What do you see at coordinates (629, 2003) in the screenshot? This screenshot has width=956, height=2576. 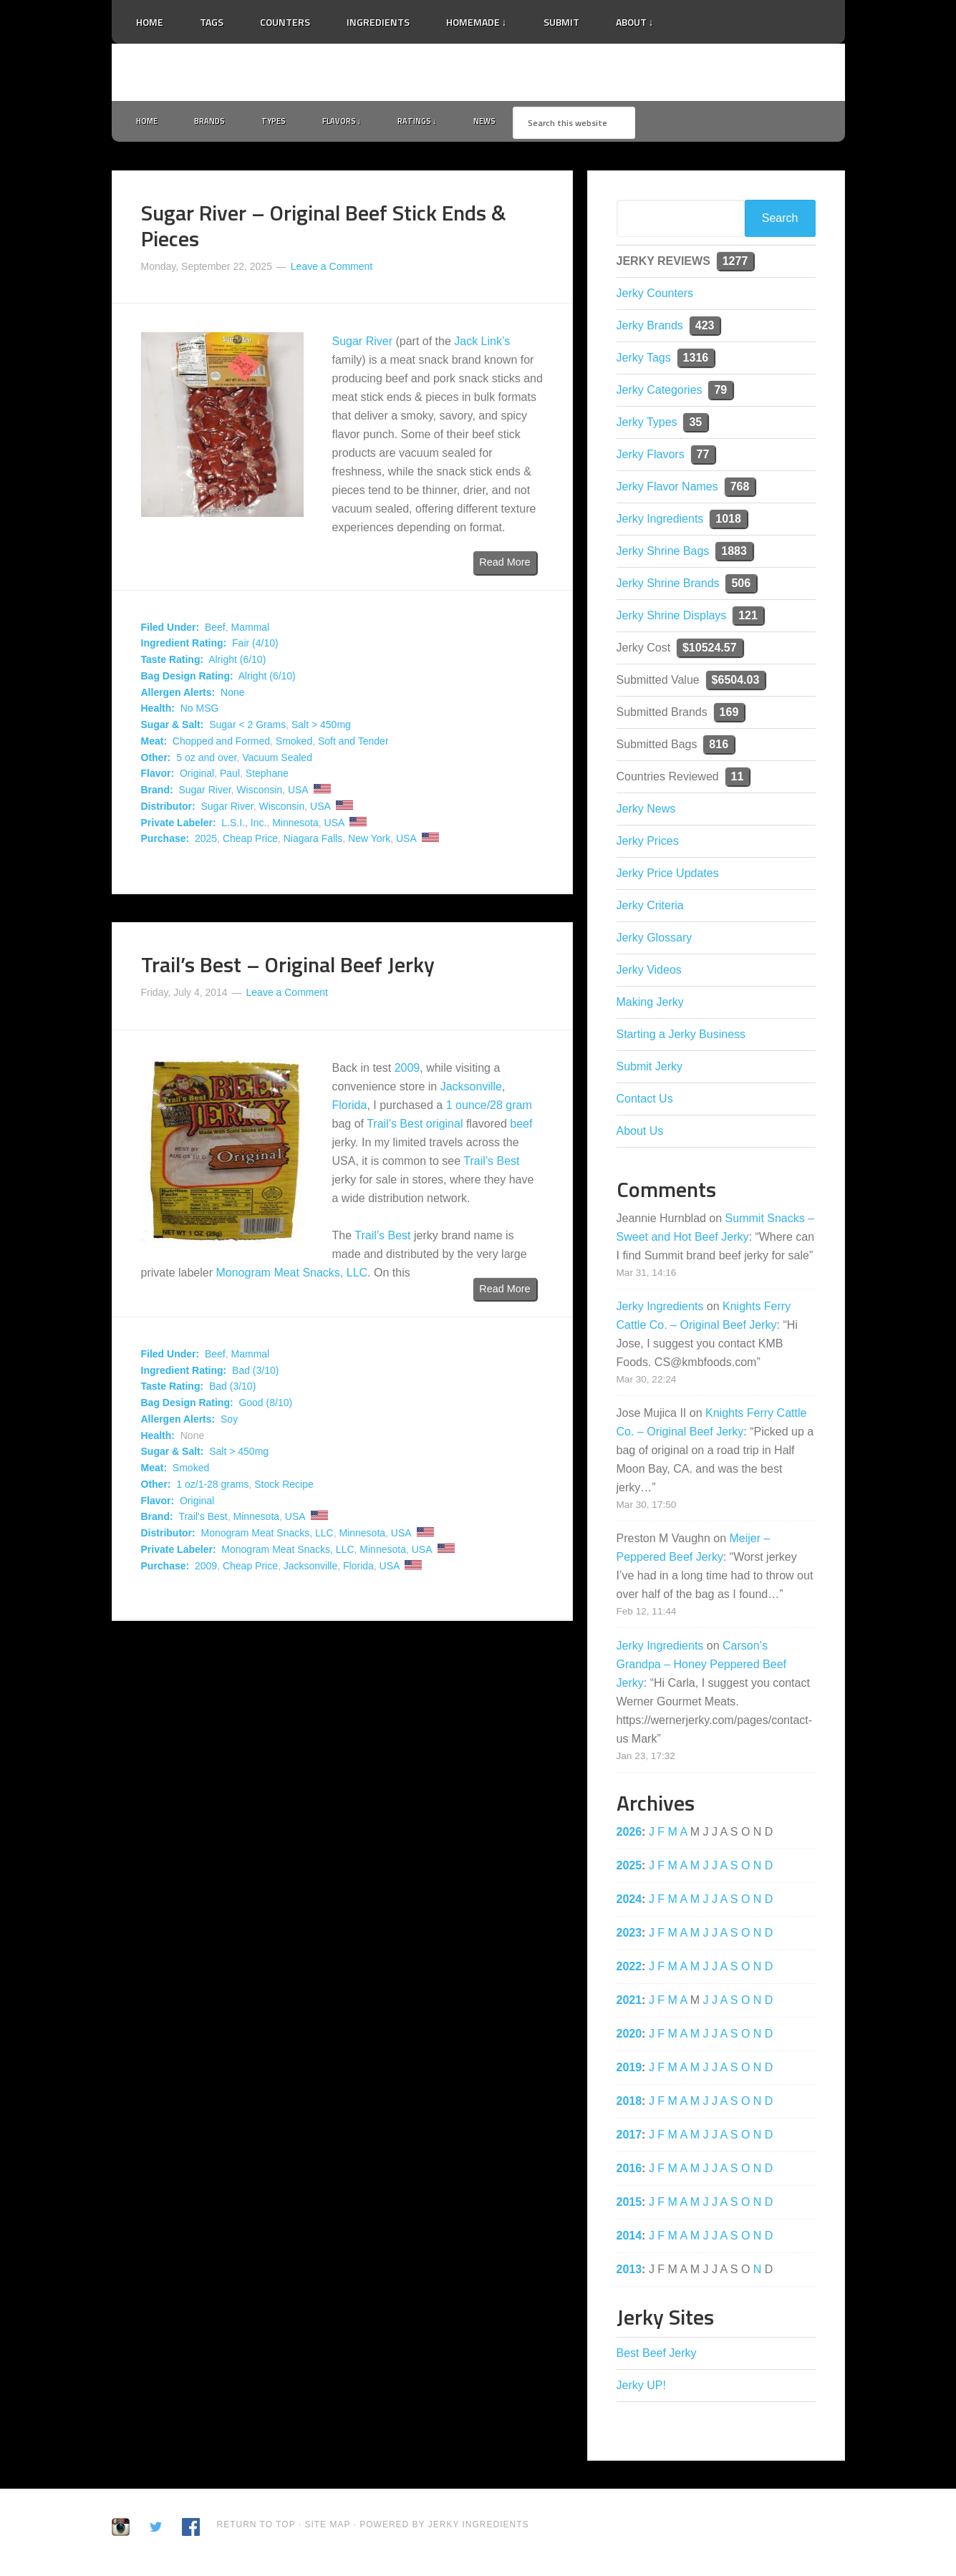 I see `2021` at bounding box center [629, 2003].